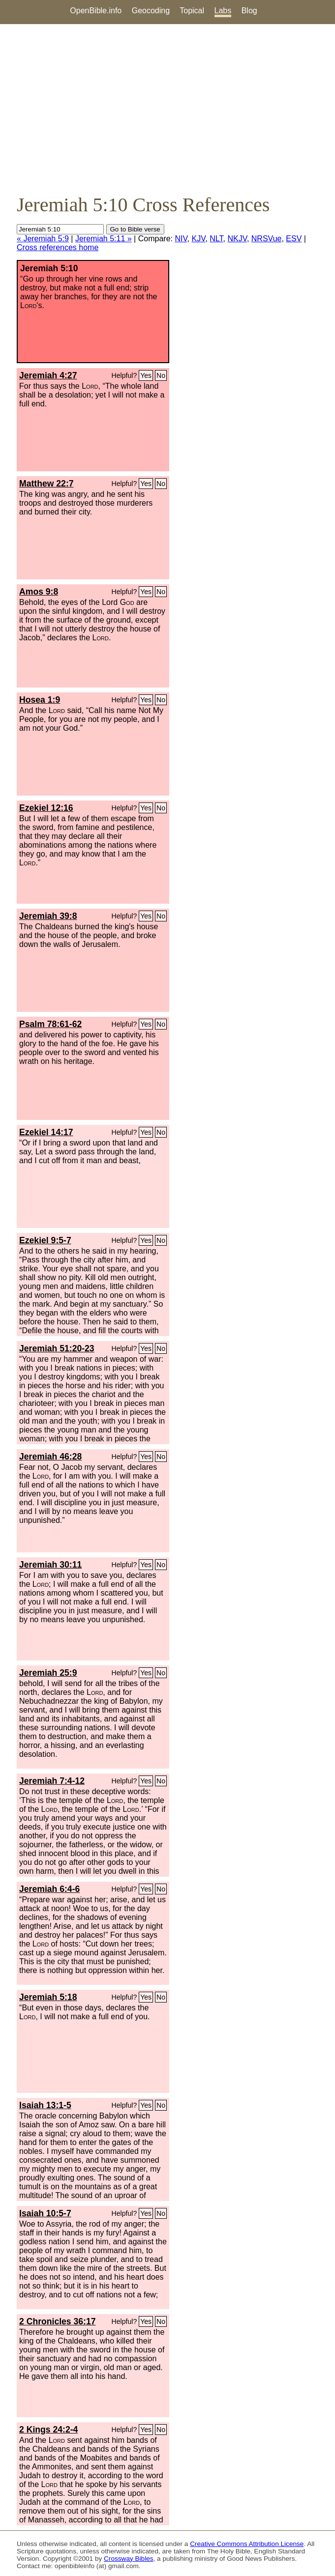 The width and height of the screenshot is (335, 2576). I want to click on Jeremiah 46:28, so click(50, 1456).